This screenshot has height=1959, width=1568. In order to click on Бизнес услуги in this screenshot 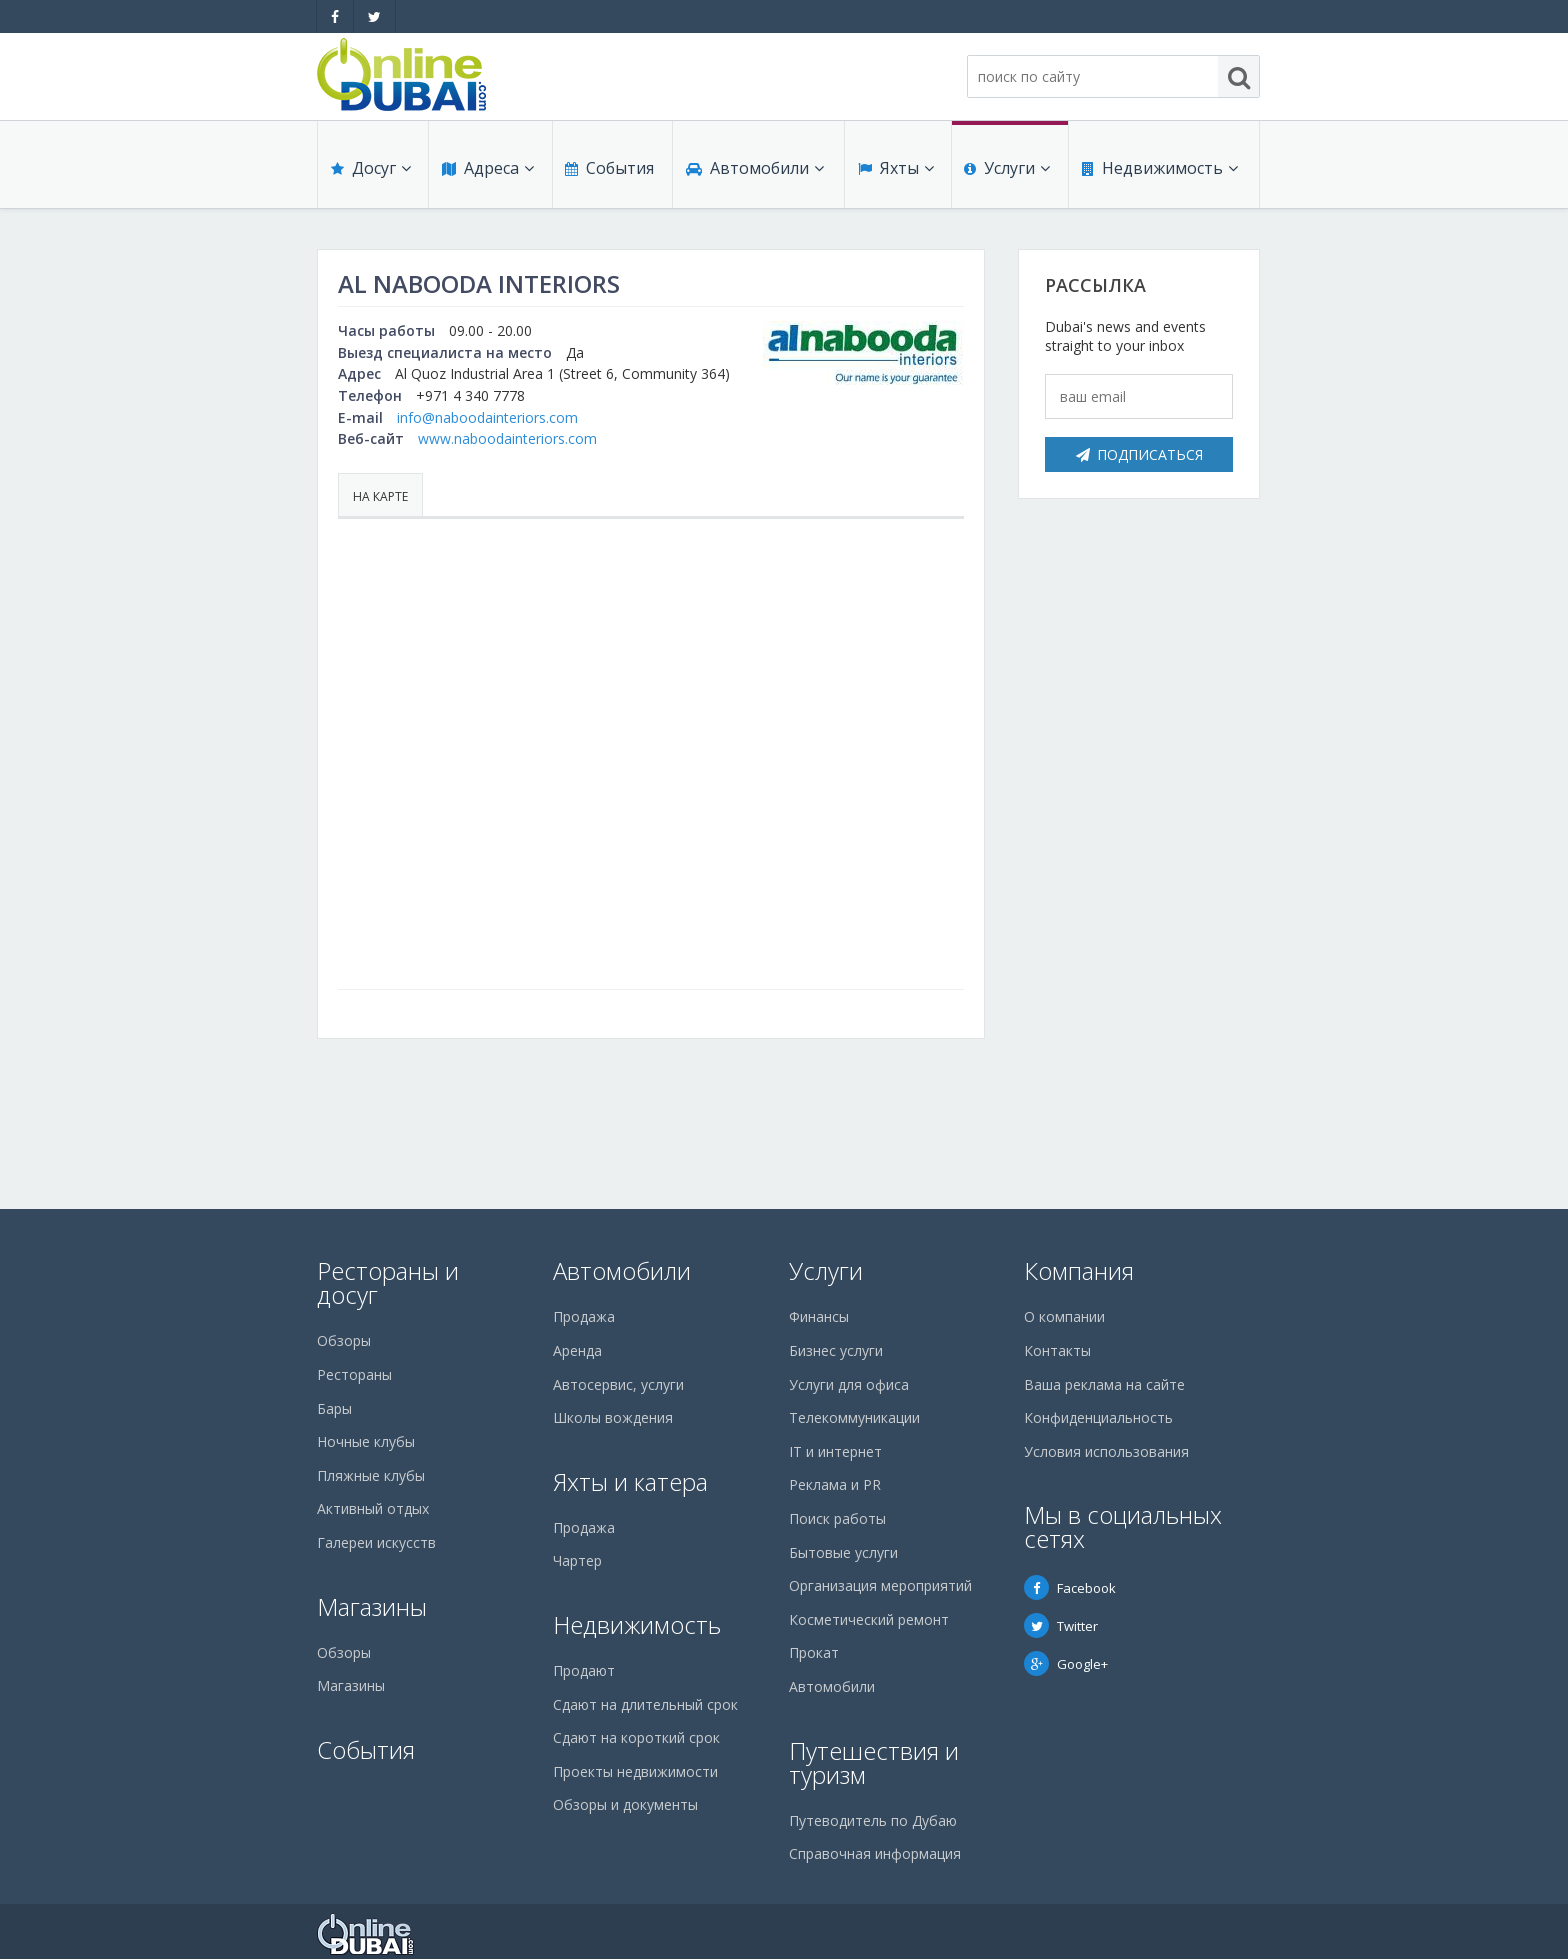, I will do `click(836, 1350)`.